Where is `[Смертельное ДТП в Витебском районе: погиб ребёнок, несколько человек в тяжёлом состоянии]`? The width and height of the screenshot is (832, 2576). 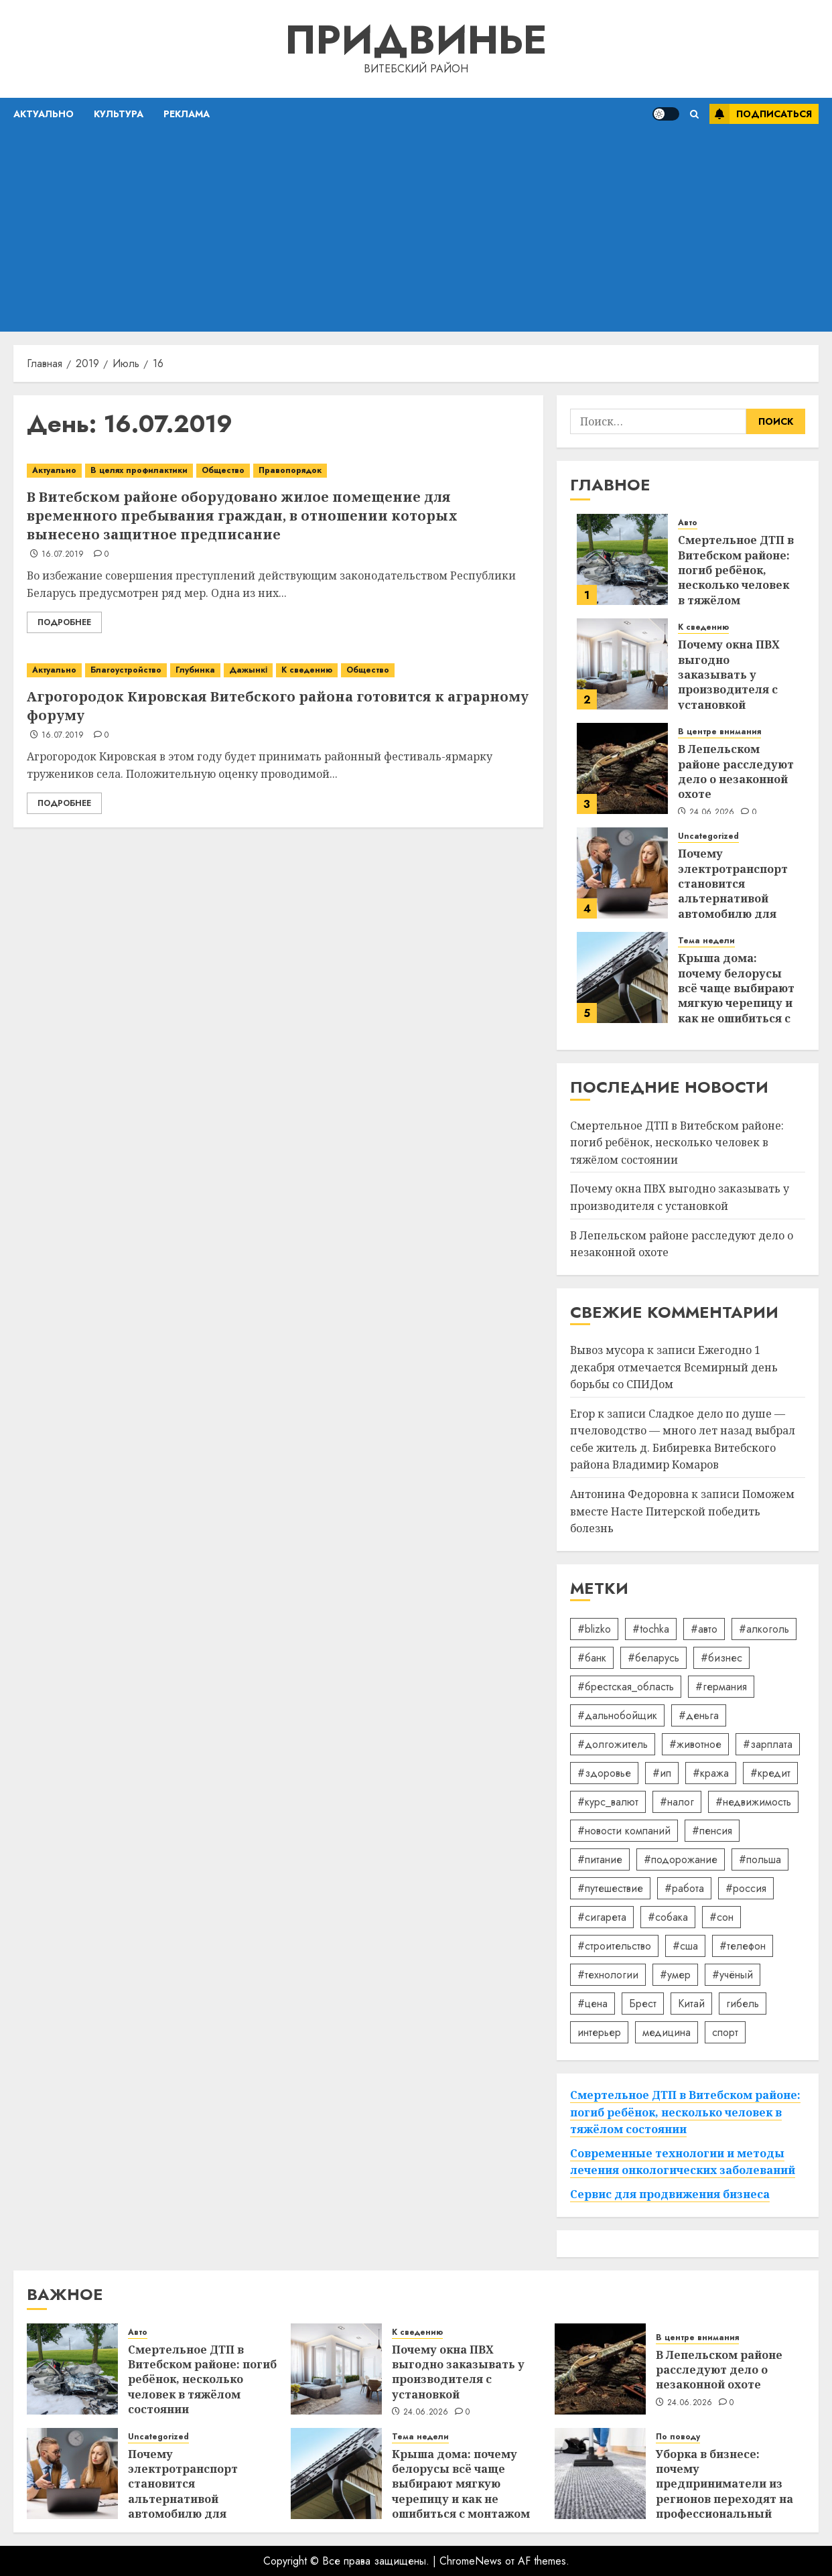
[Смертельное ДТП в Витебском районе: погиб ребёнок, несколько человек в тяжёлом состоянии] is located at coordinates (622, 559).